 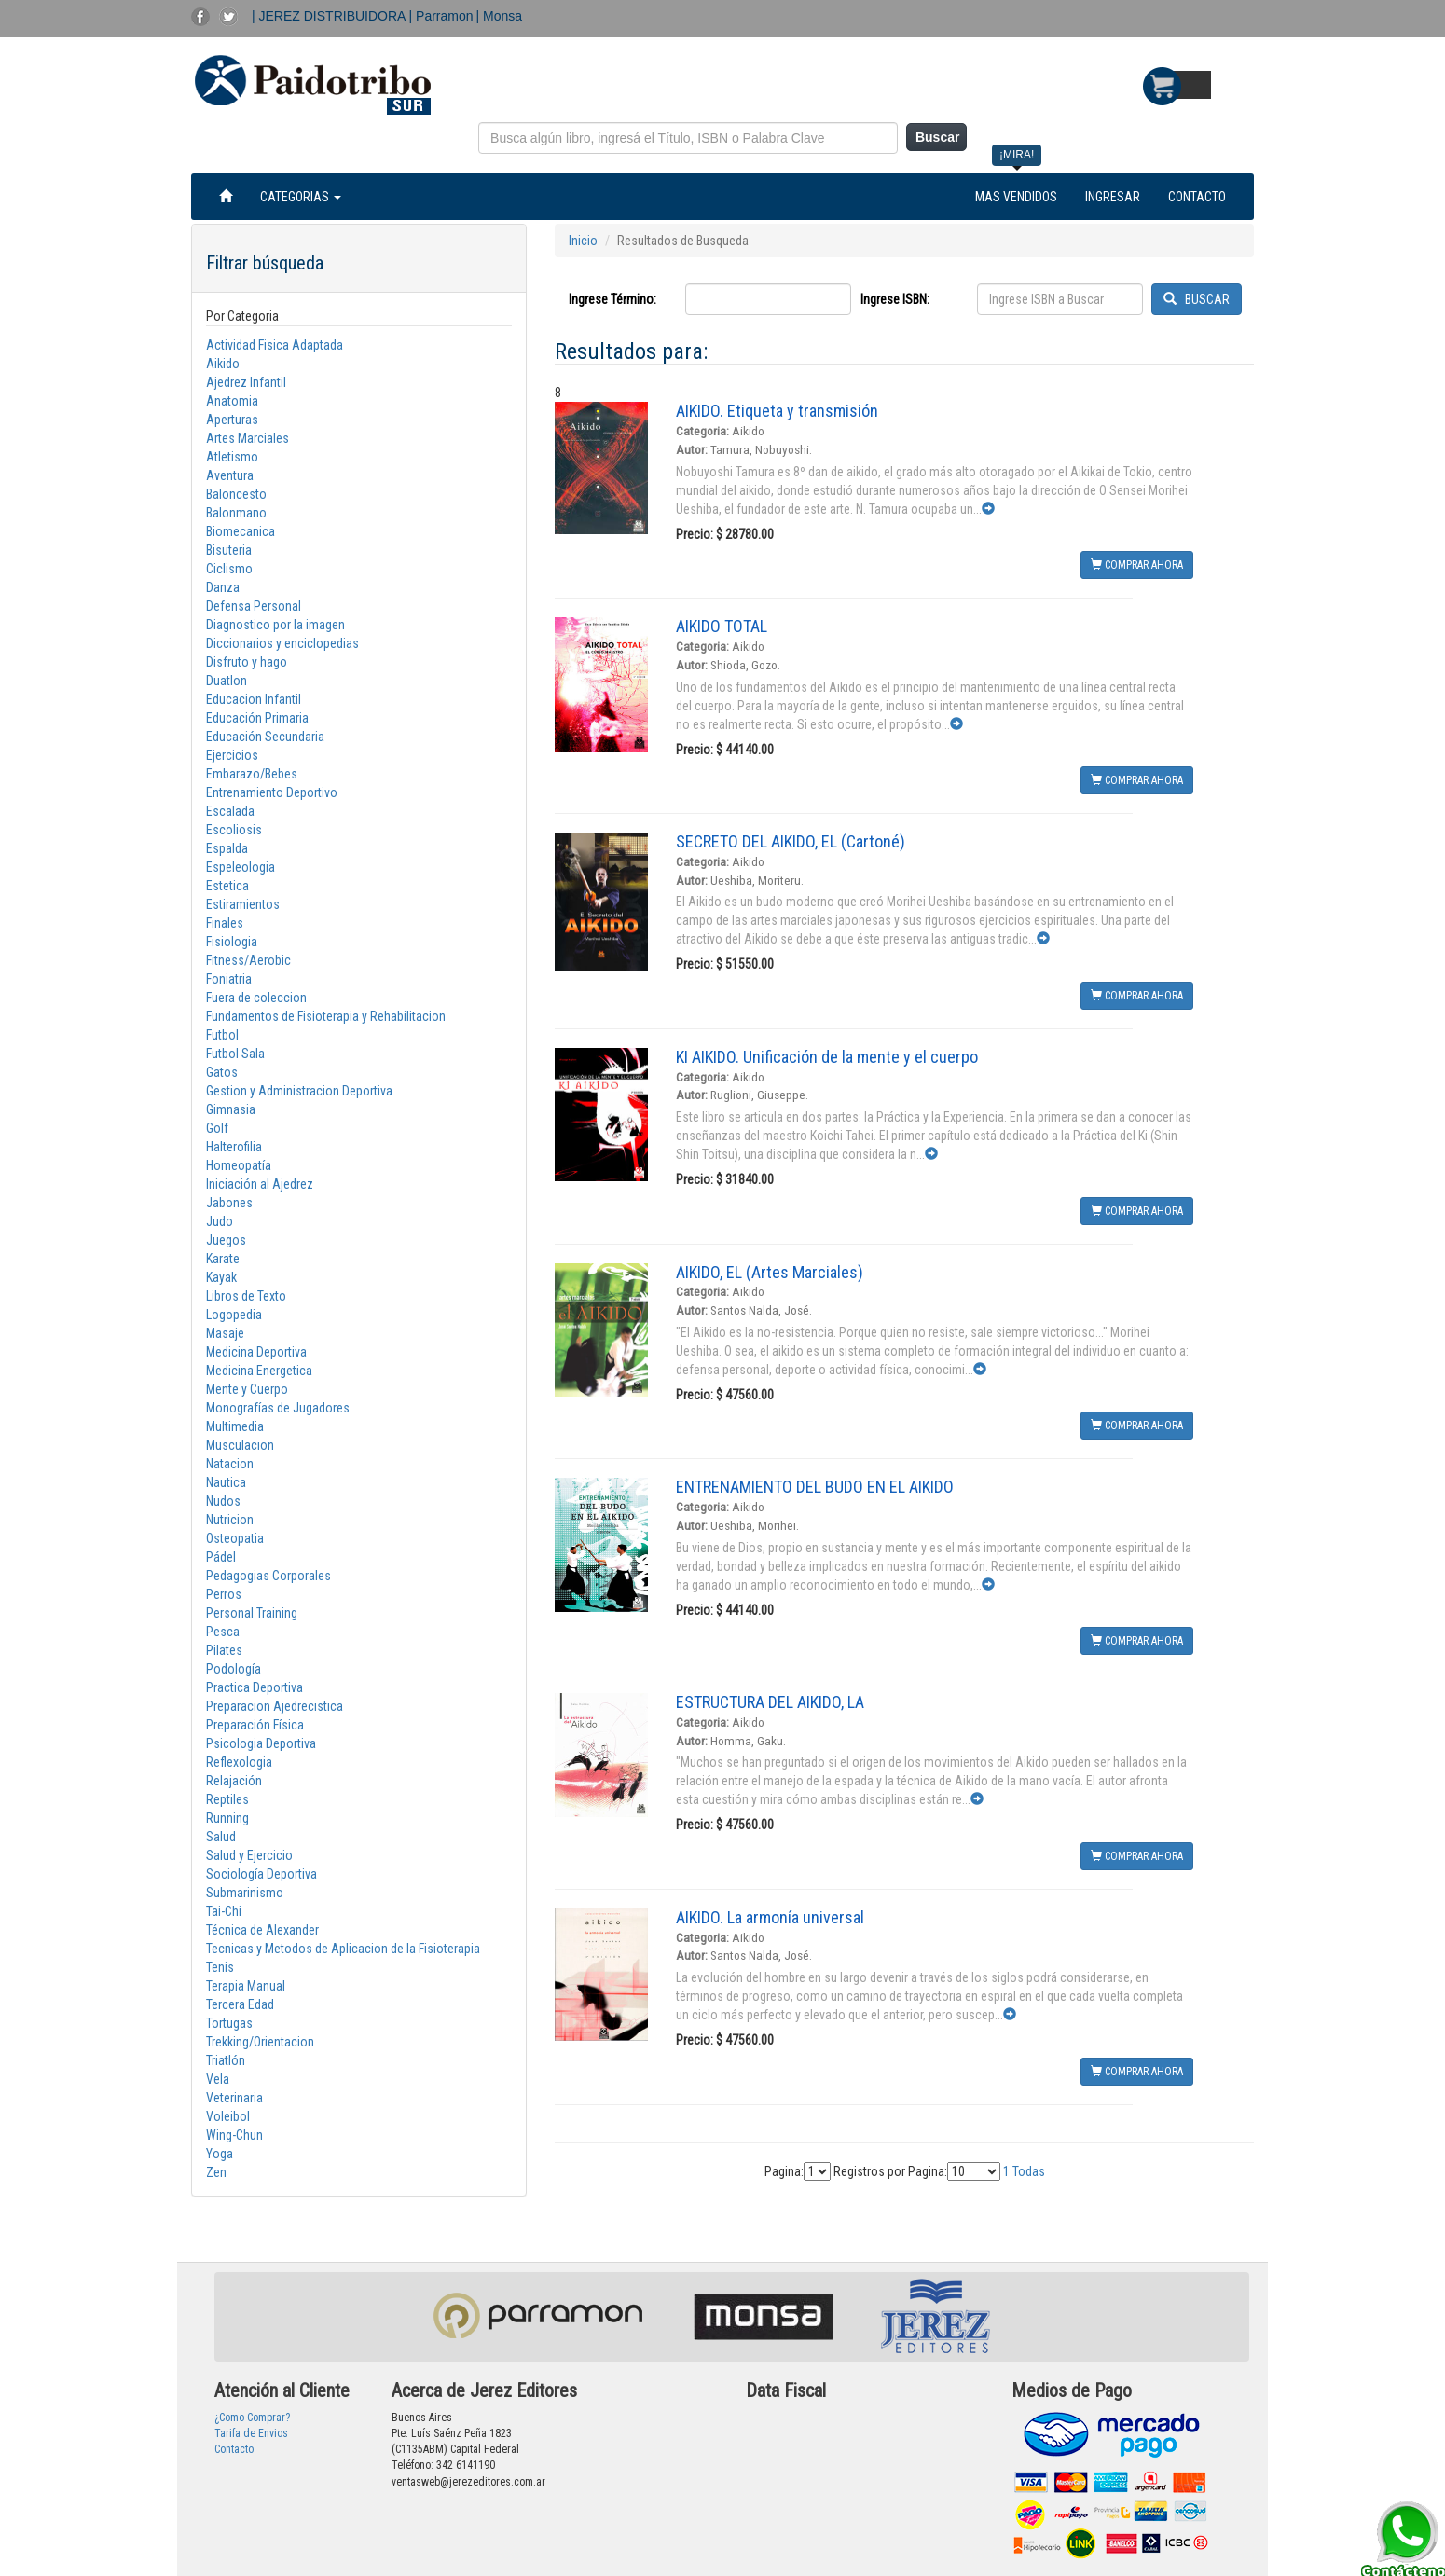 I want to click on Baloncesto, so click(x=236, y=494).